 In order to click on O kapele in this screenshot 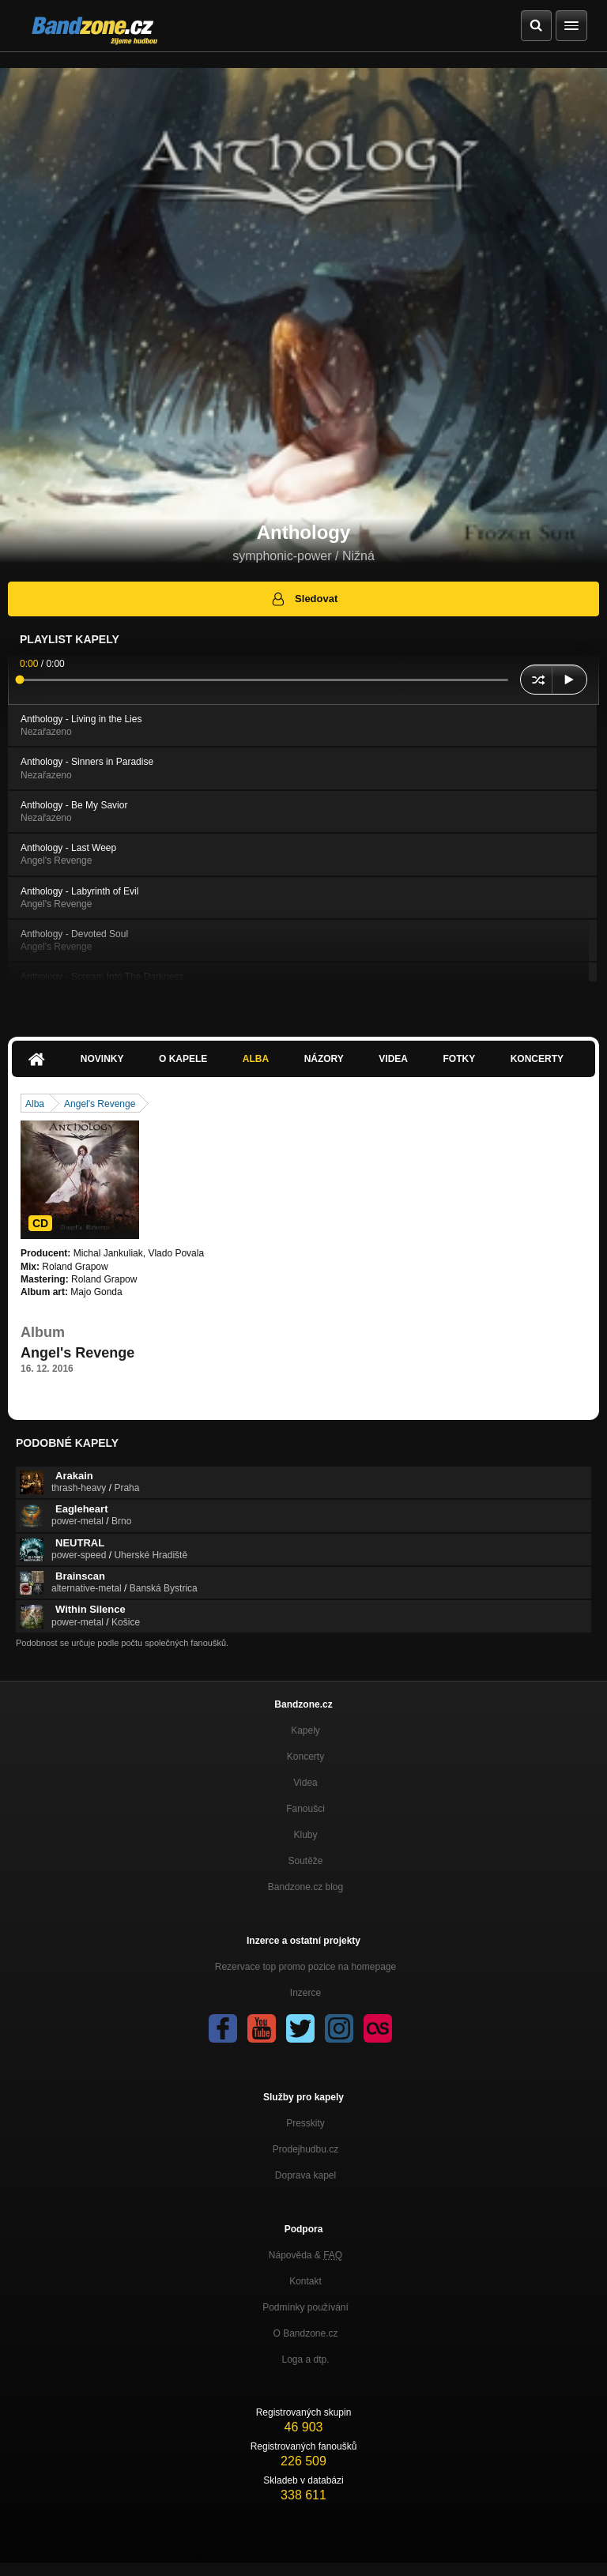, I will do `click(183, 1058)`.